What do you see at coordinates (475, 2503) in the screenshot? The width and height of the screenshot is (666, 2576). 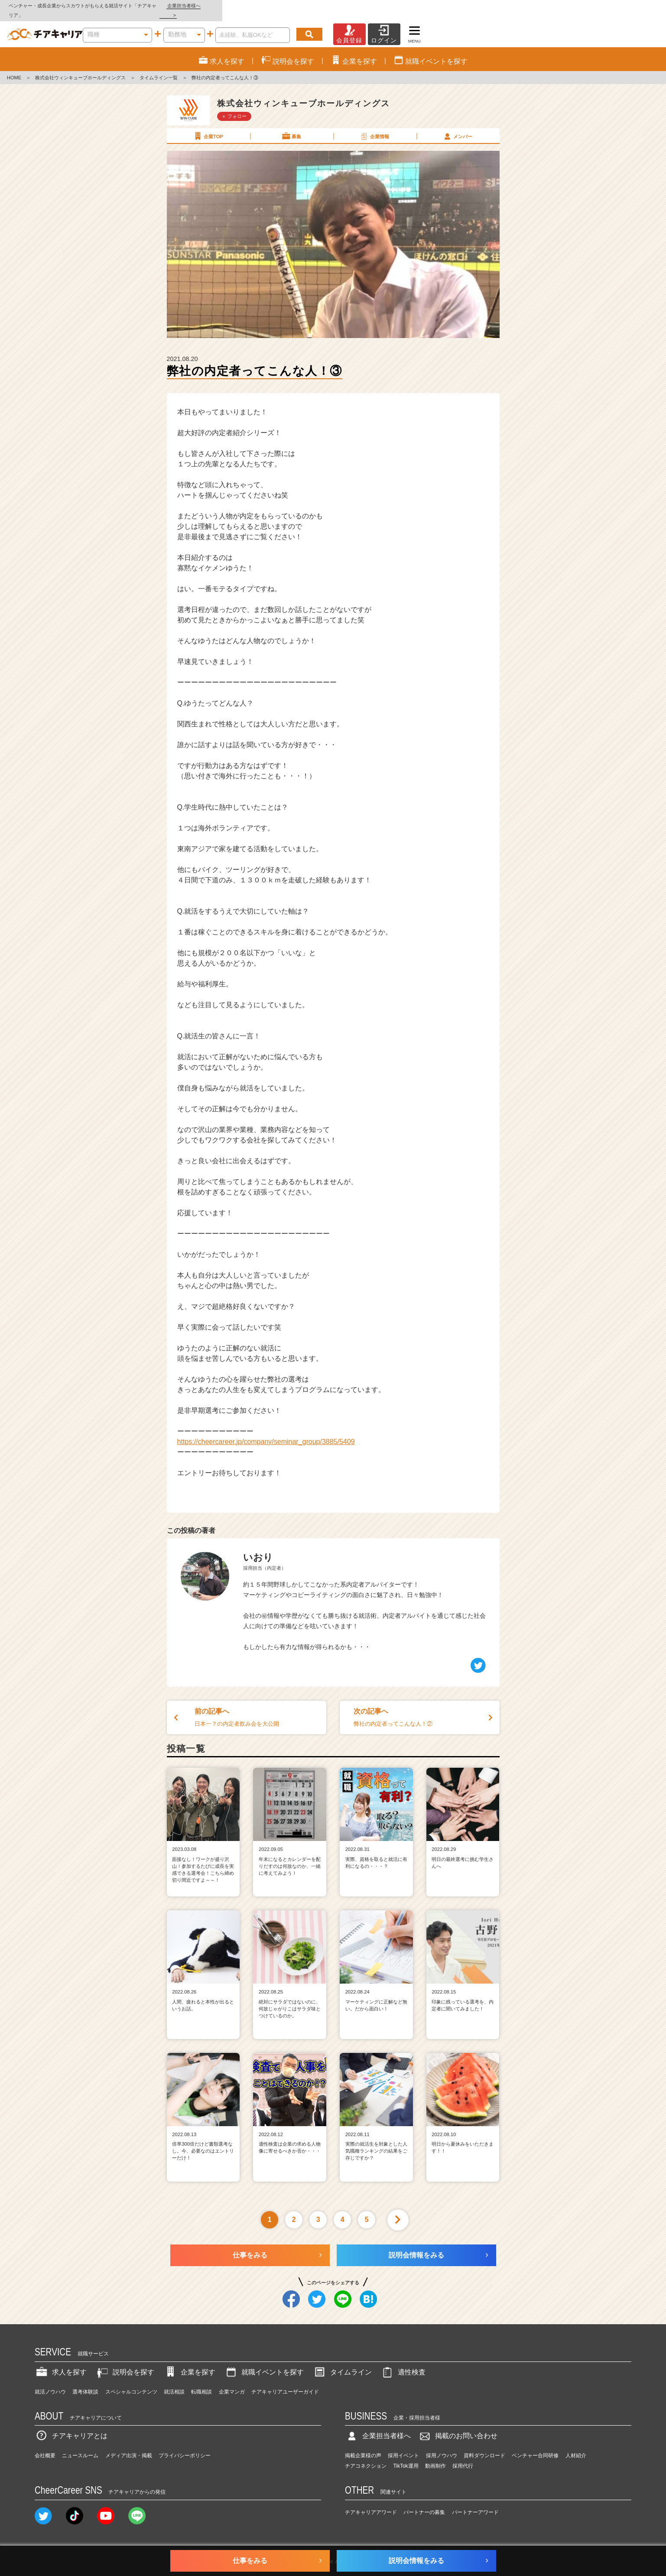 I see `パートナーアワード` at bounding box center [475, 2503].